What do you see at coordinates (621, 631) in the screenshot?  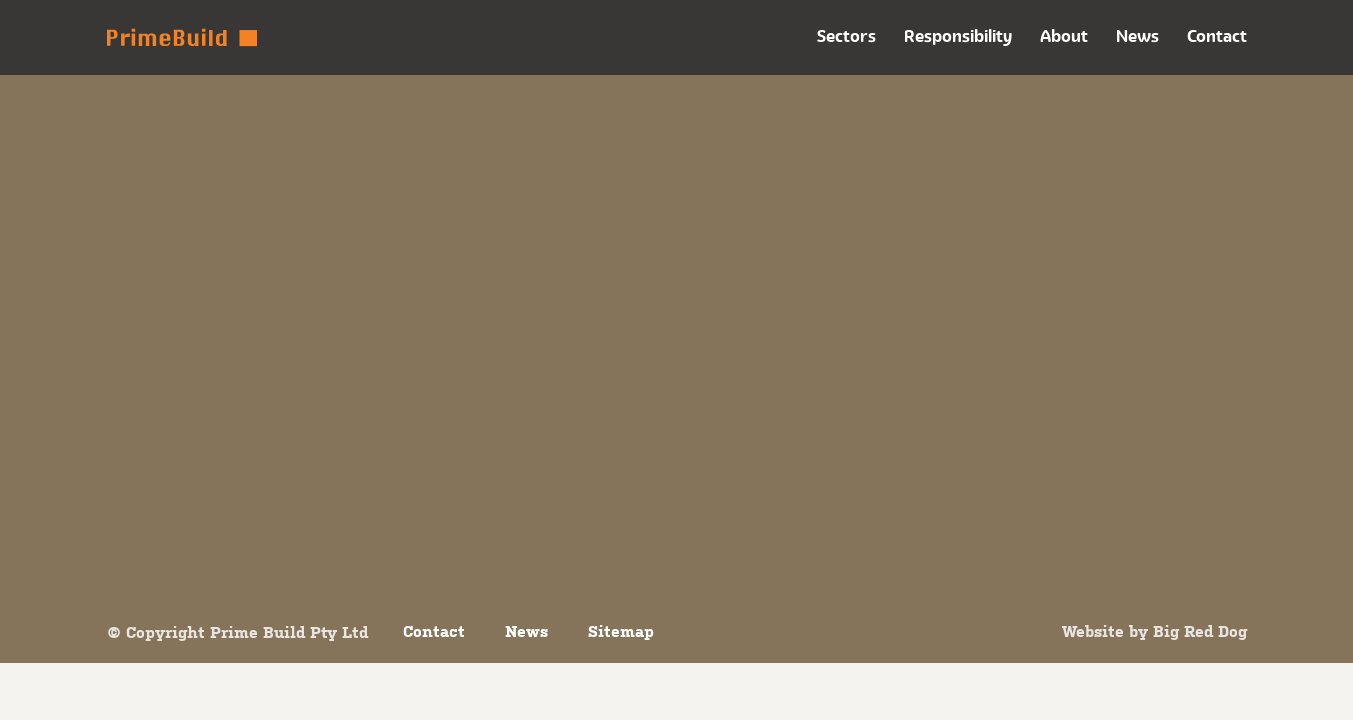 I see `Sitemap` at bounding box center [621, 631].